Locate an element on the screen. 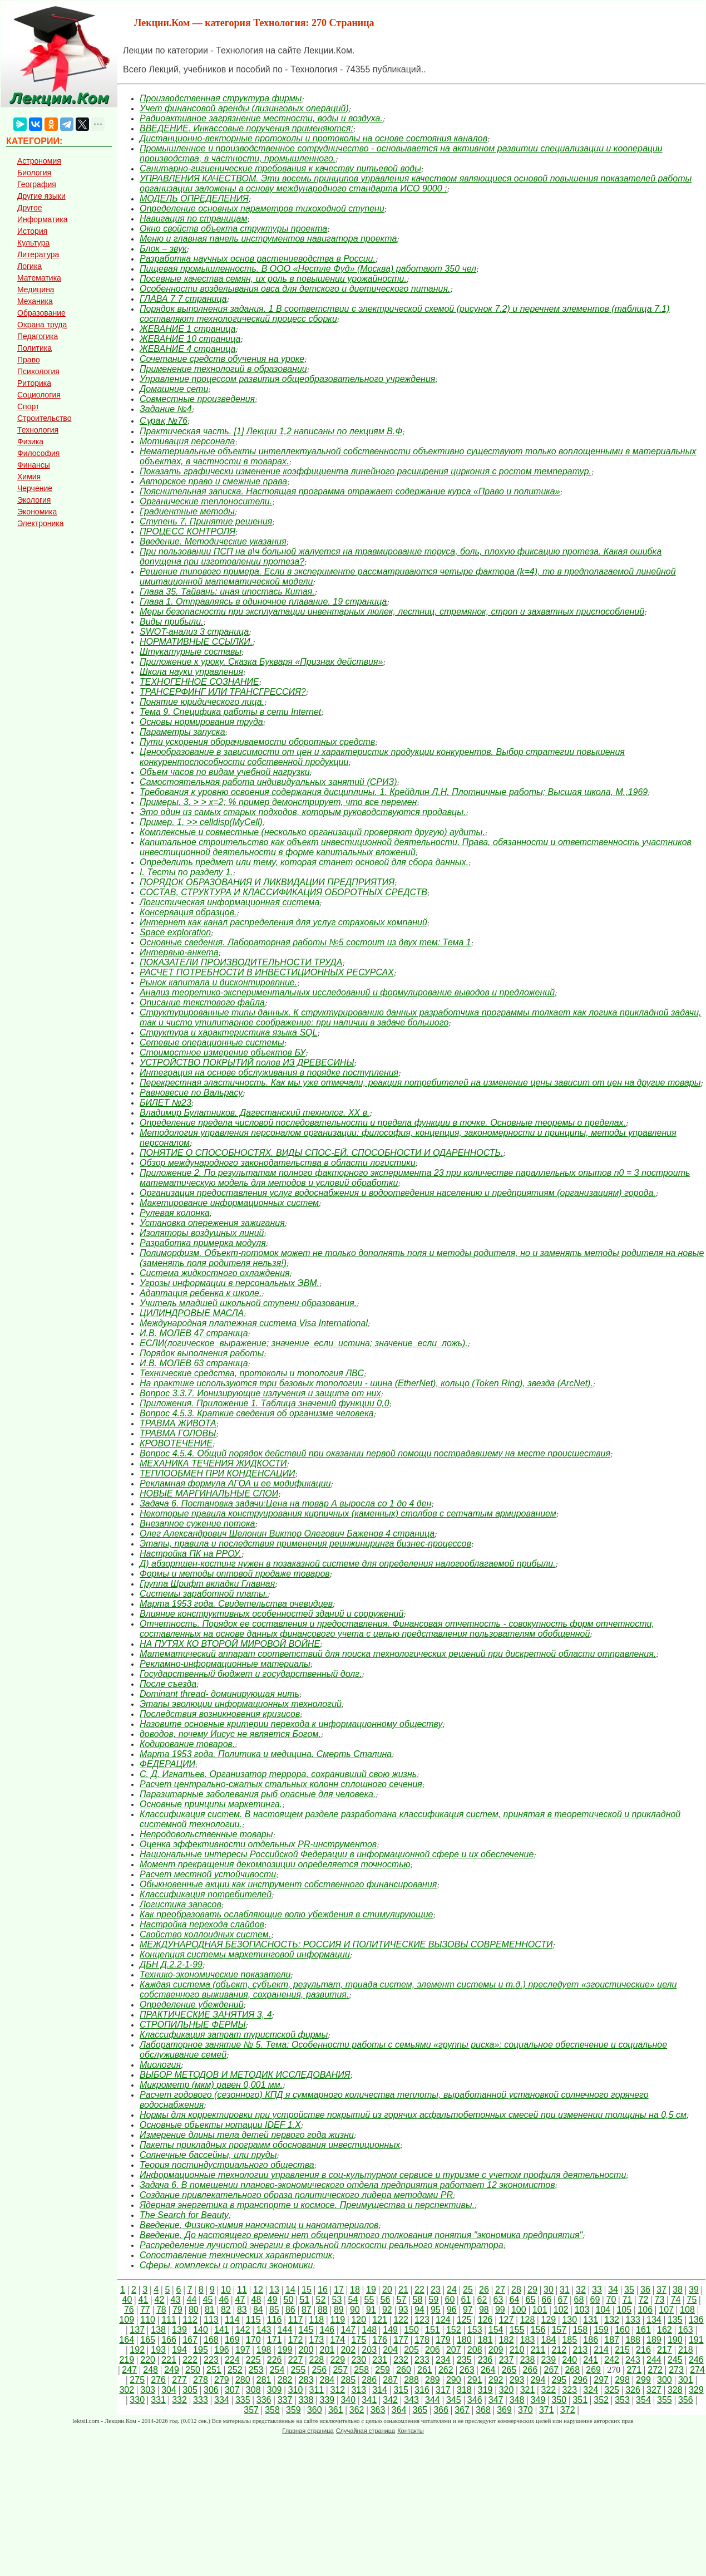  307 is located at coordinates (232, 2390).